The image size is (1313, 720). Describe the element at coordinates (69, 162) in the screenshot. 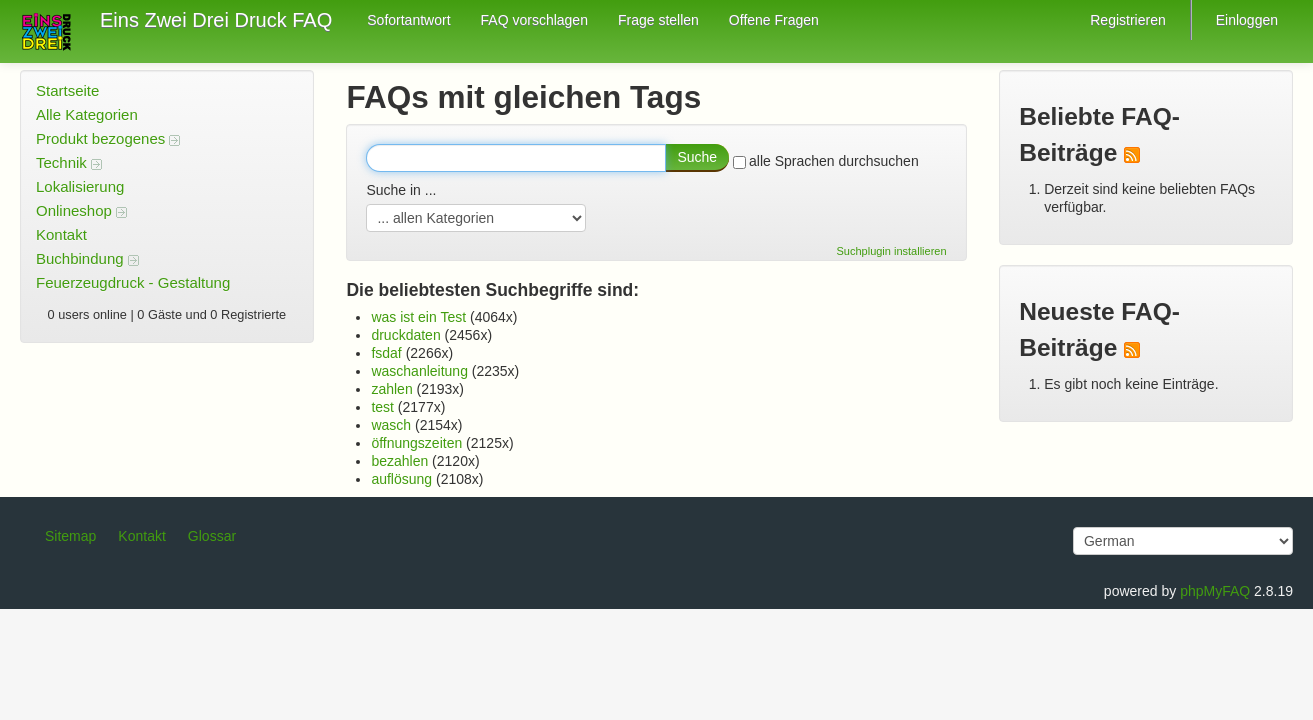

I see `Technik` at that location.